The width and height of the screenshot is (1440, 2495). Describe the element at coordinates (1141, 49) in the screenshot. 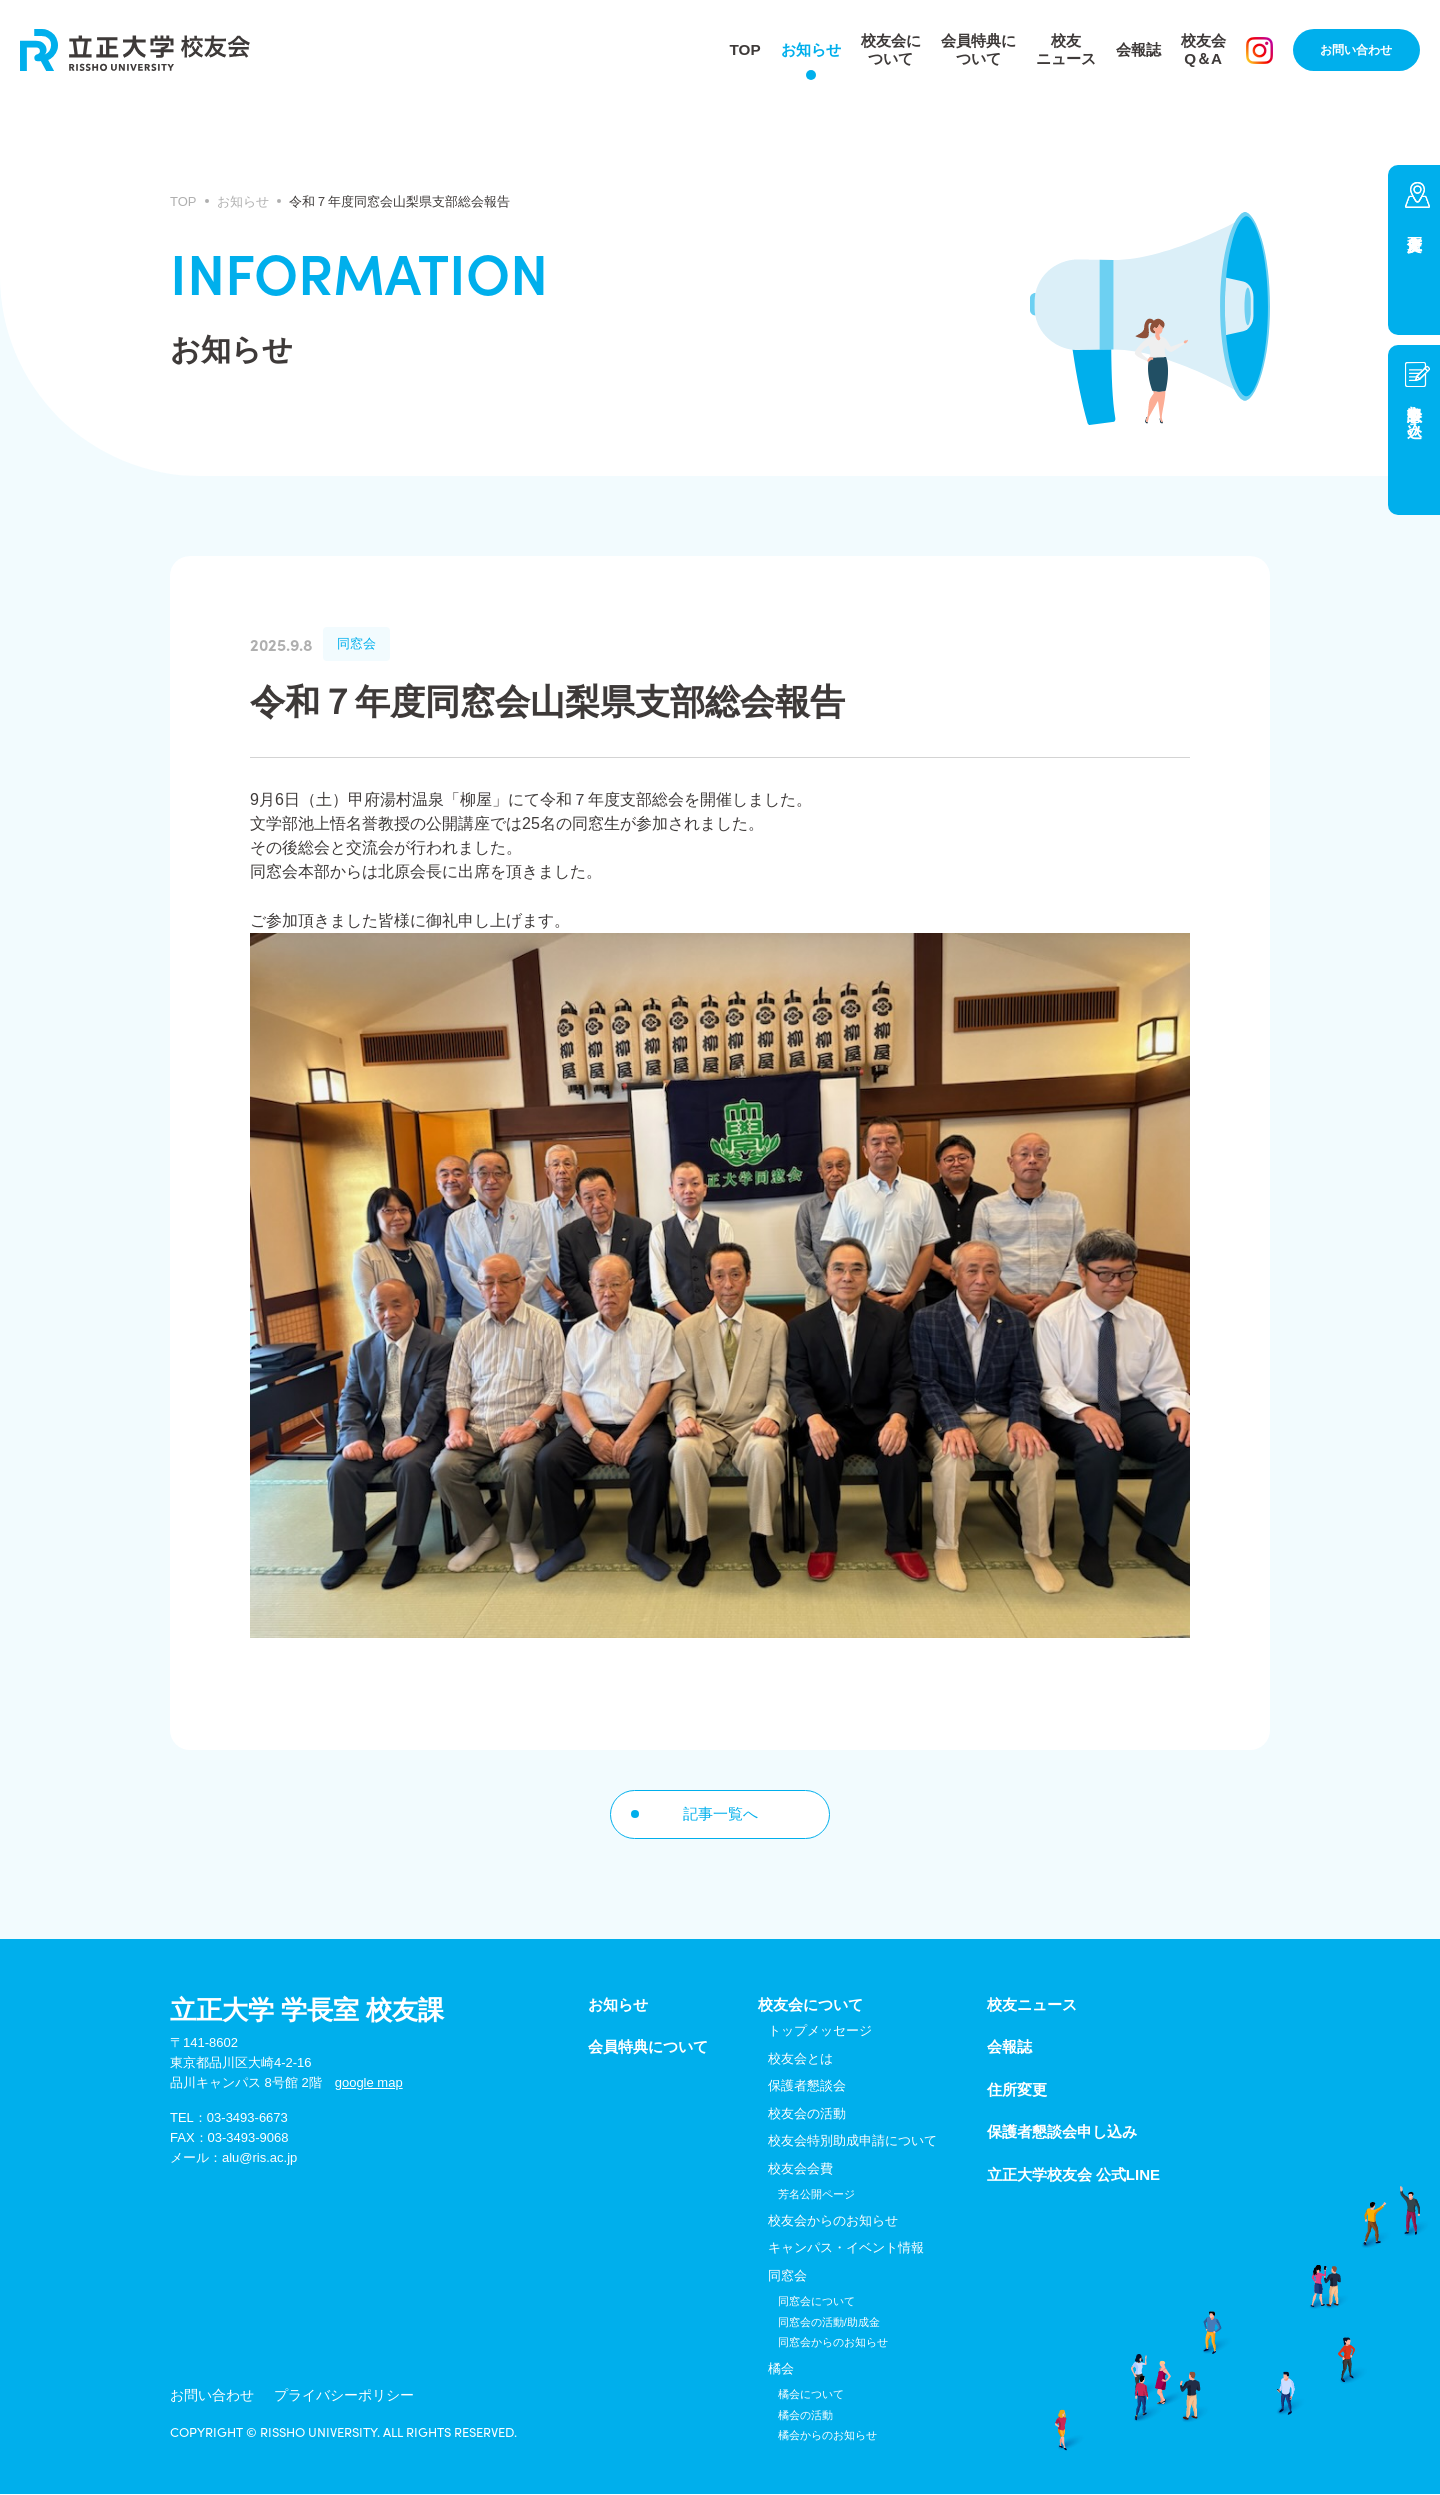

I see `会報誌` at that location.